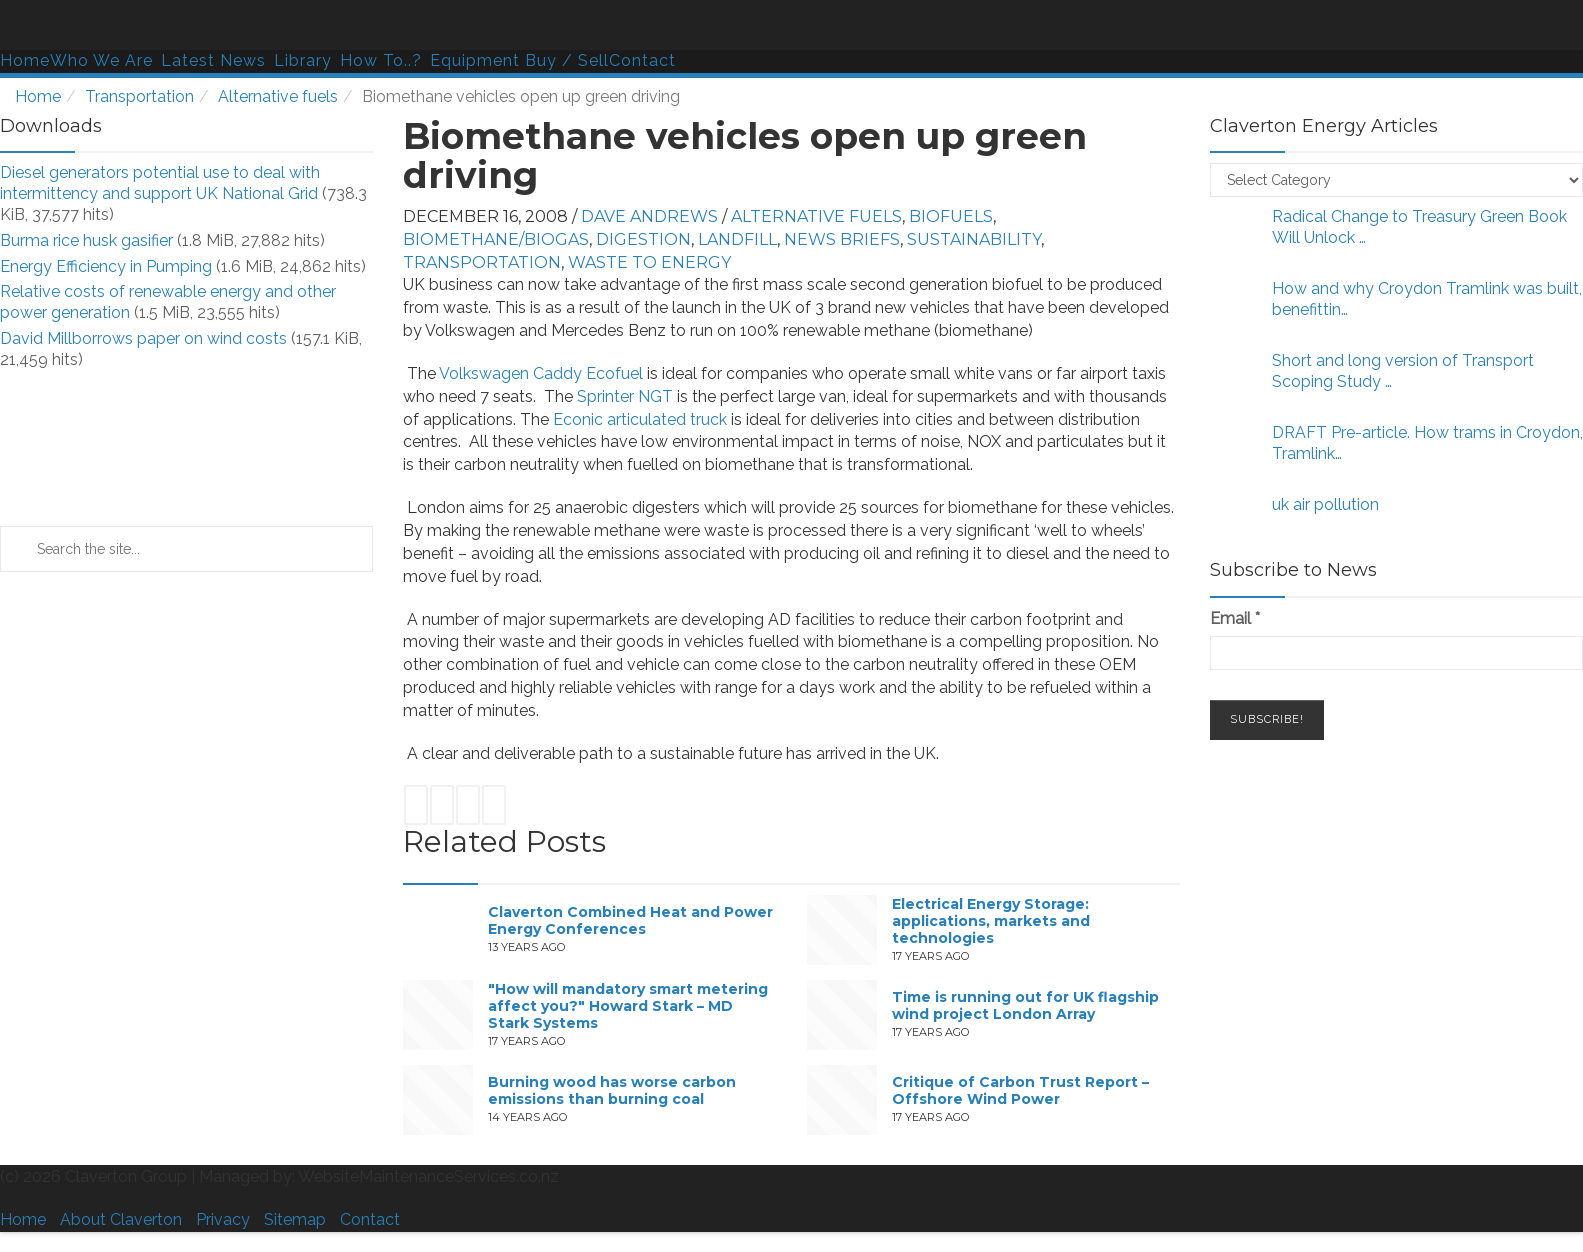 The image size is (1583, 1252). Describe the element at coordinates (627, 396) in the screenshot. I see `Sprinter NGT` at that location.